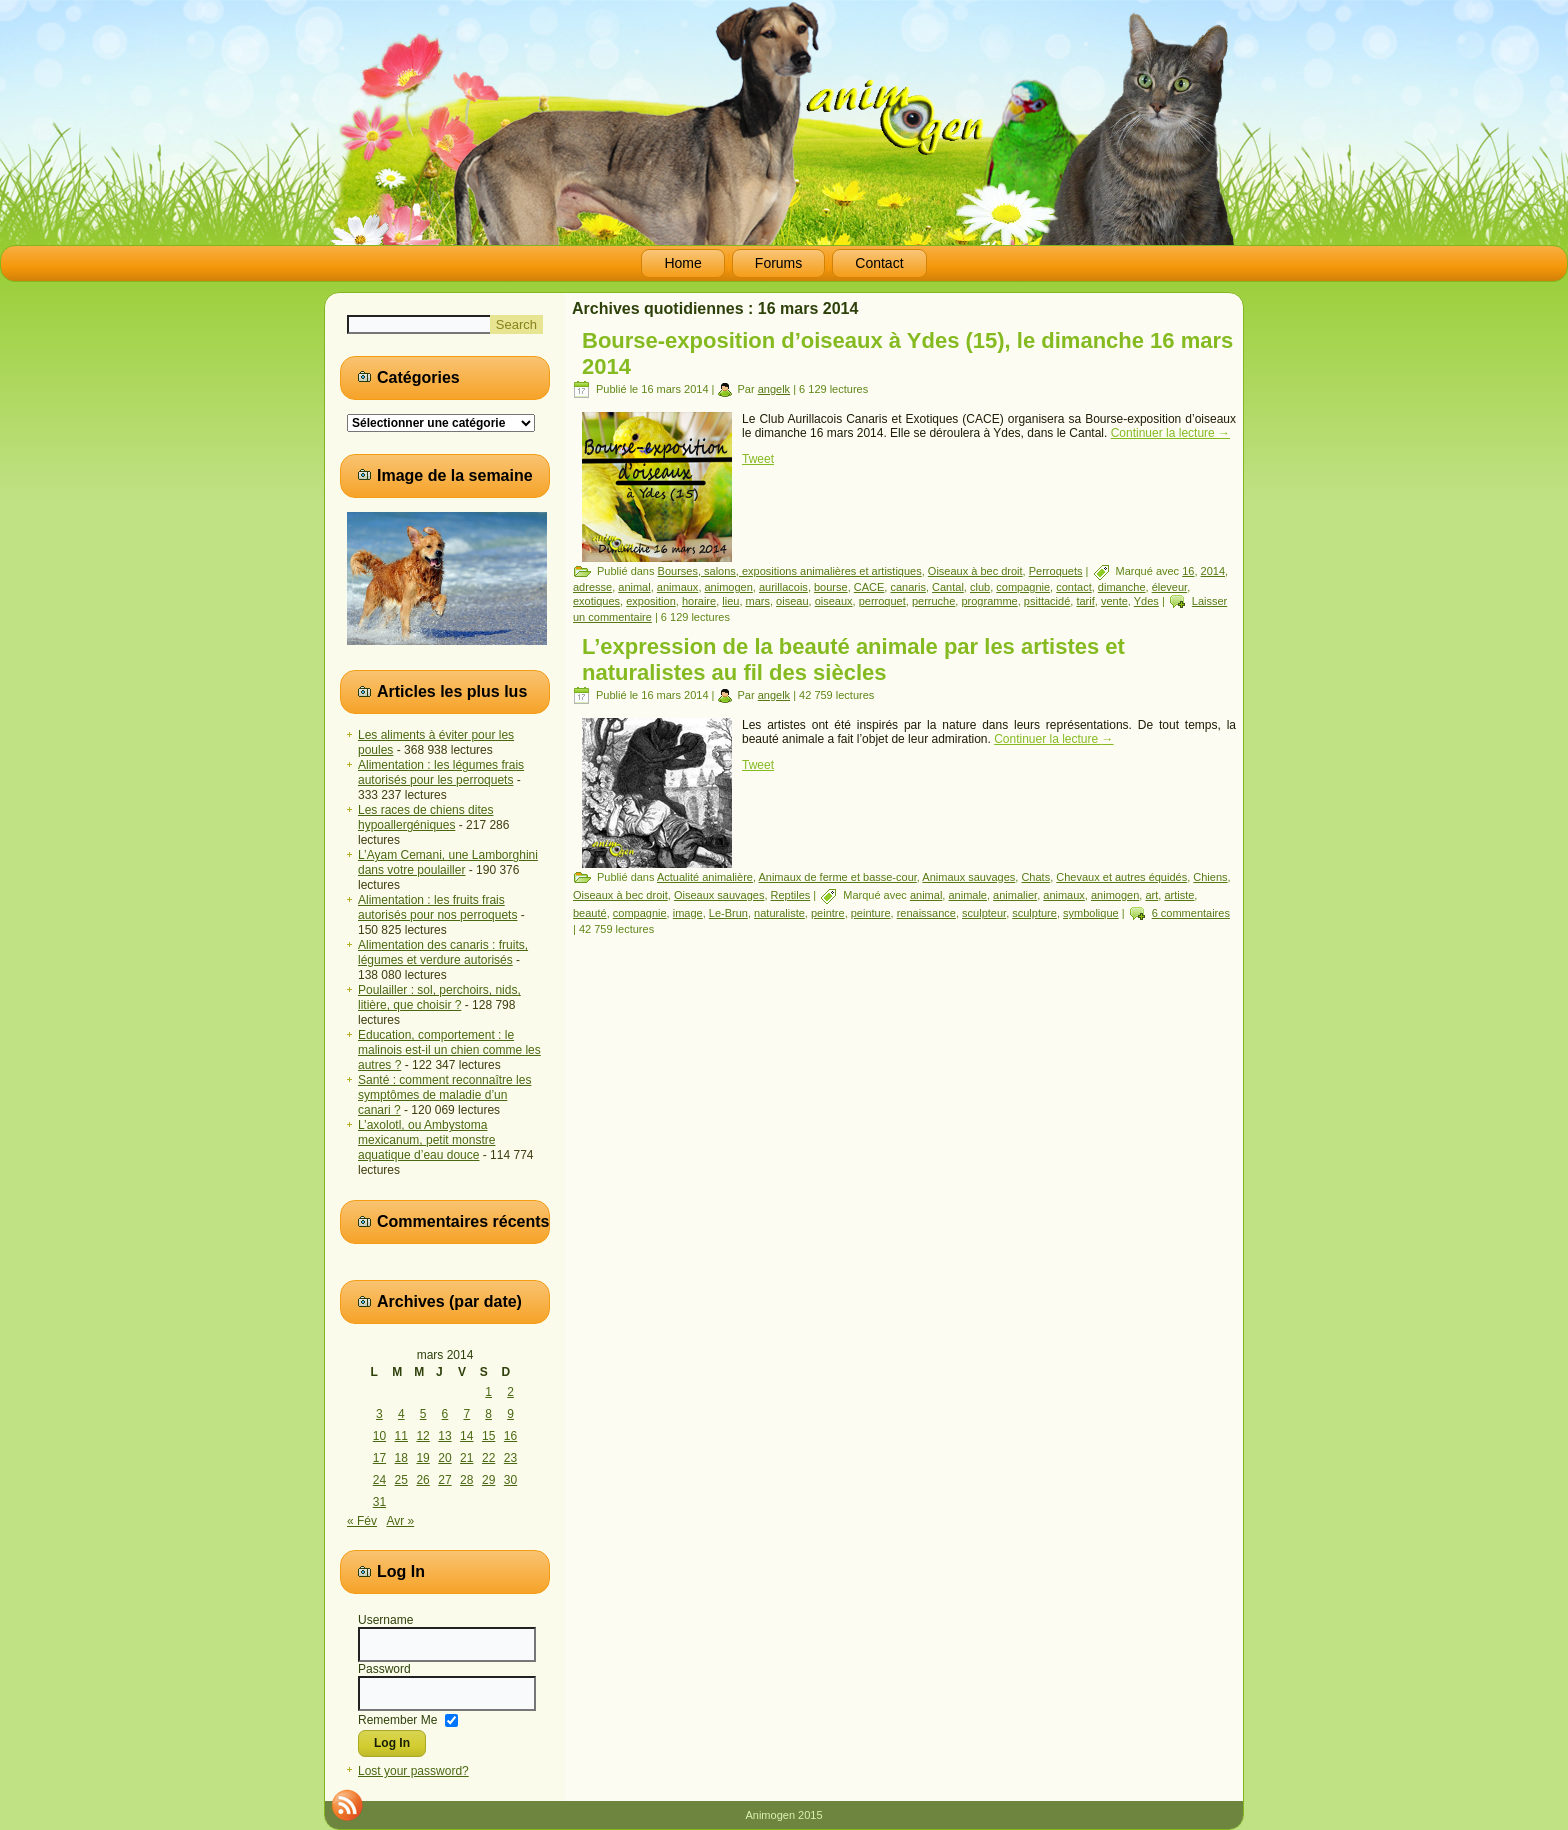  Describe the element at coordinates (926, 913) in the screenshot. I see `renaissance` at that location.